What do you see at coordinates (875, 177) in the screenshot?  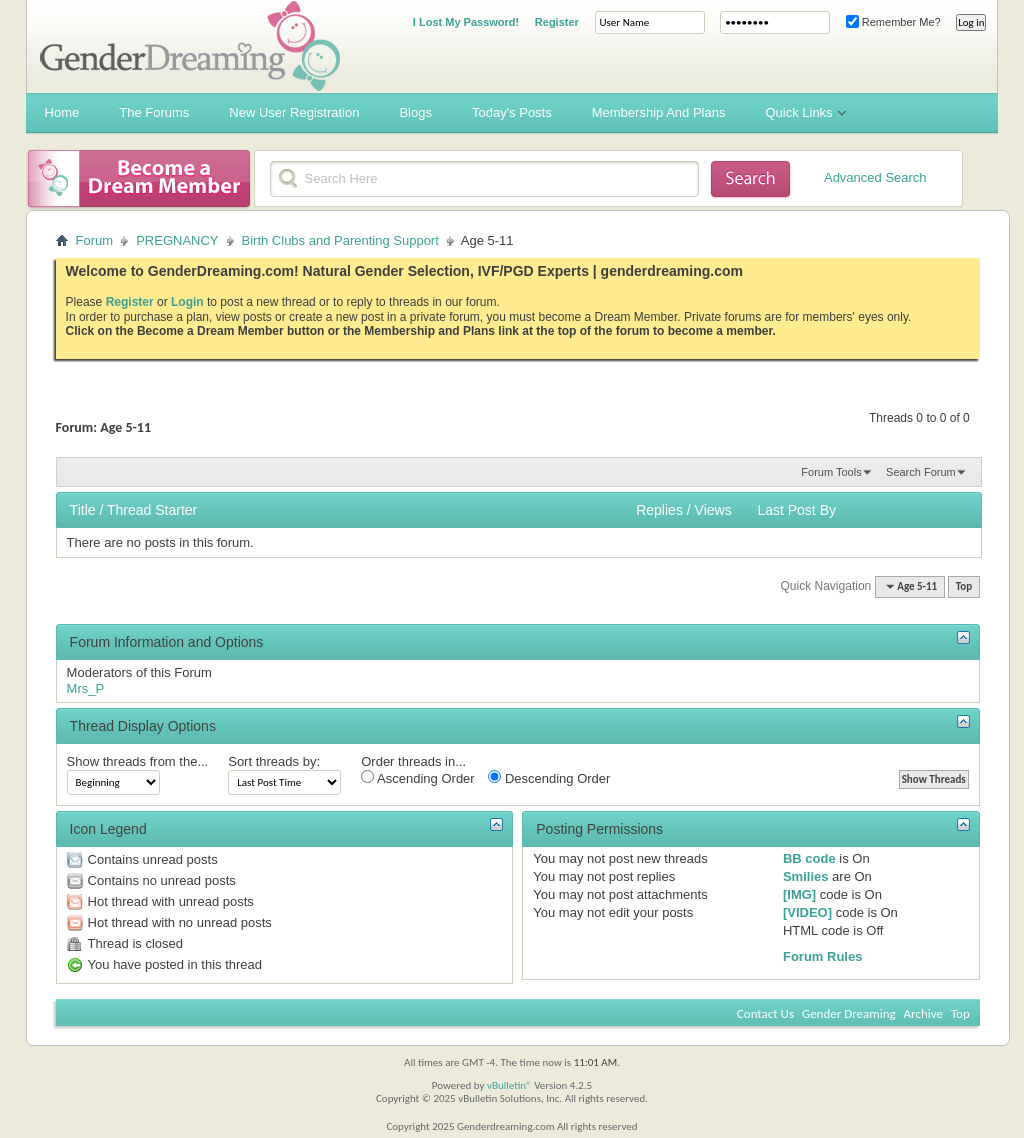 I see `Advanced Search` at bounding box center [875, 177].